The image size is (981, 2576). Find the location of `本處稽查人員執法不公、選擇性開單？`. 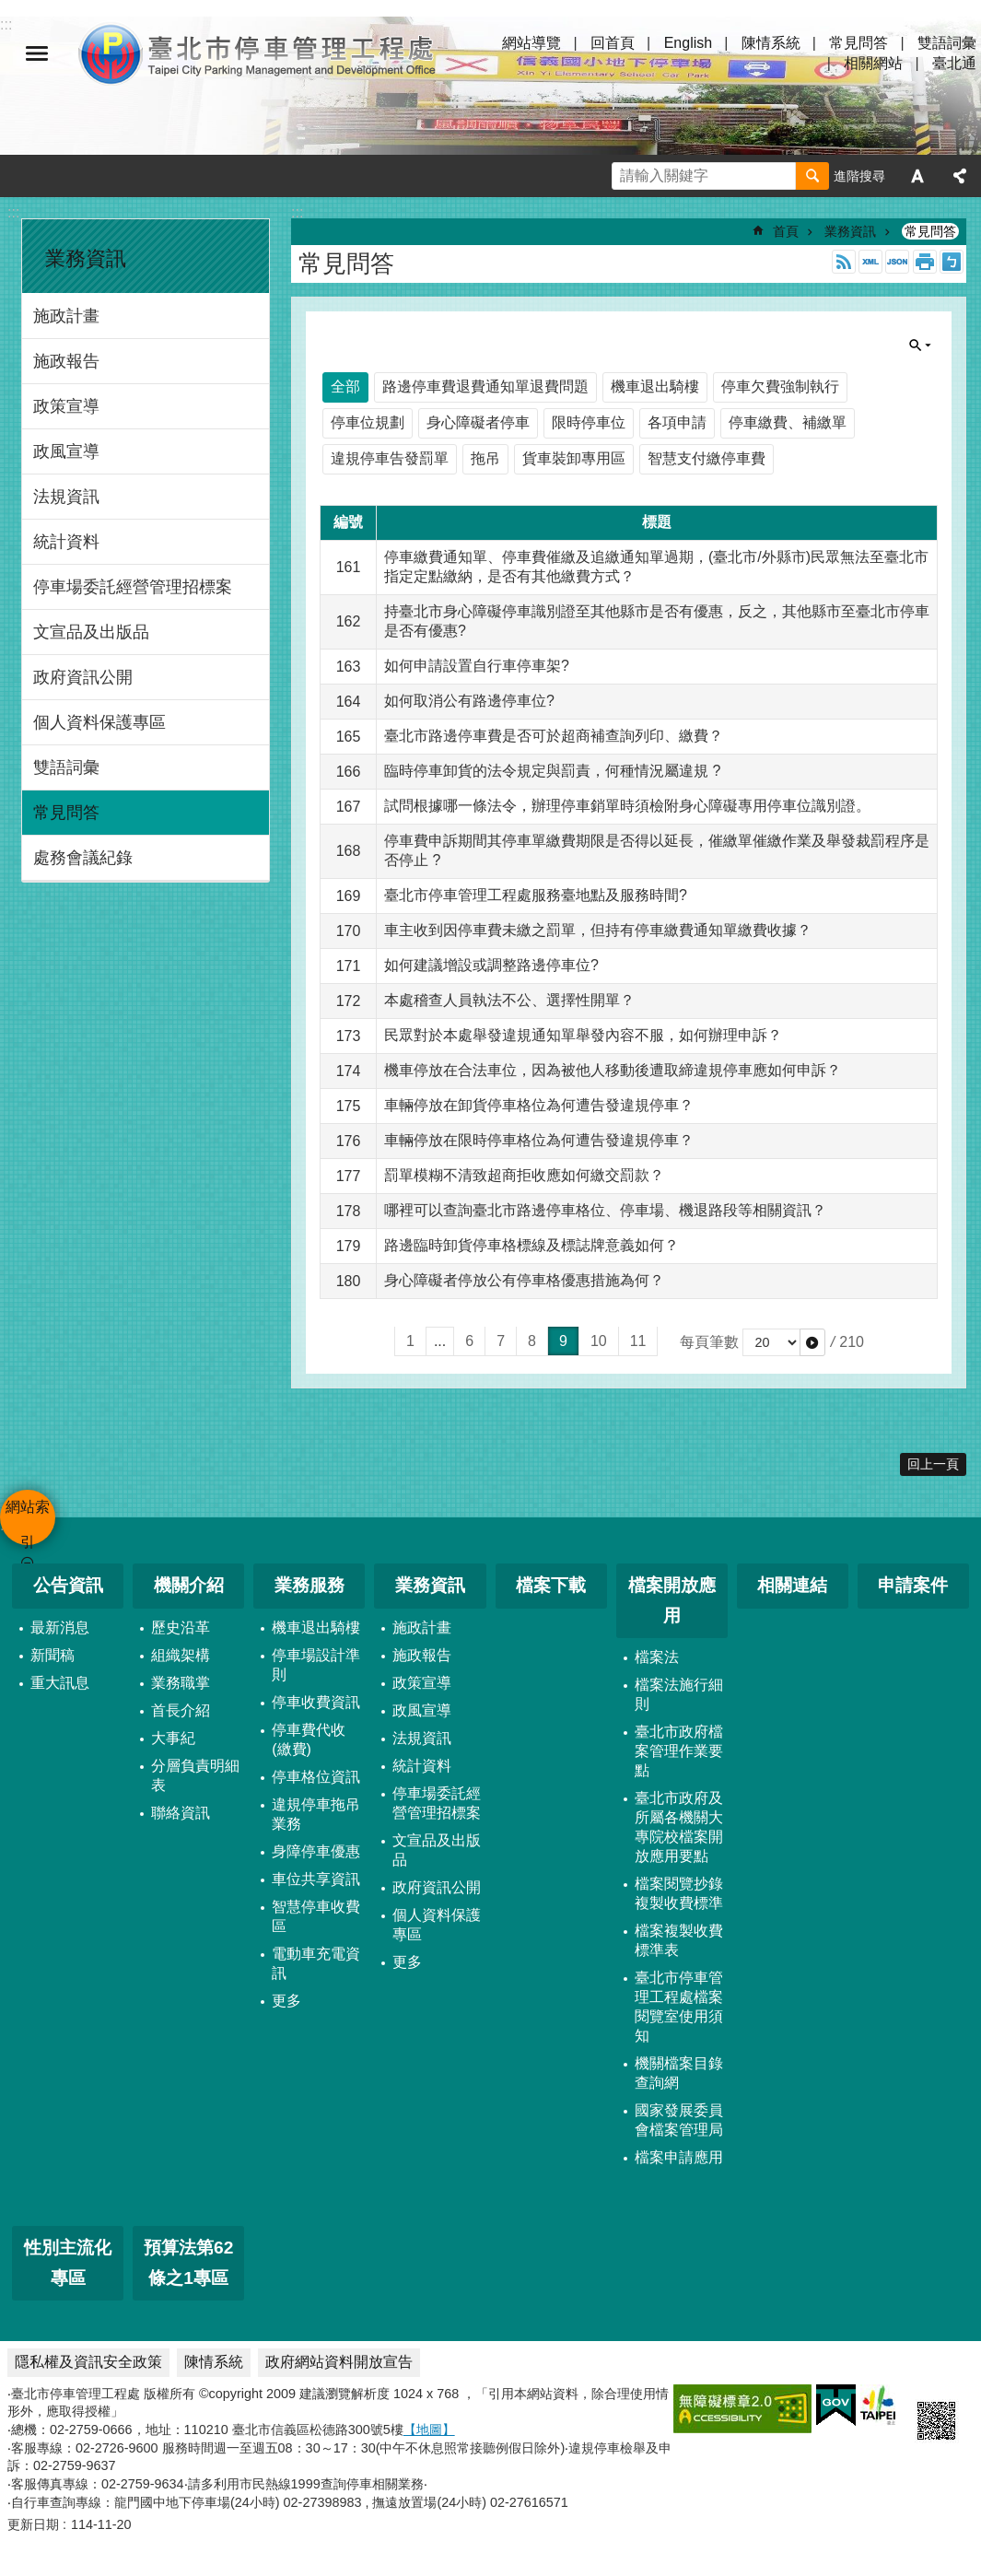

本處稽查人員執法不公、選擇性開單？ is located at coordinates (509, 1000).